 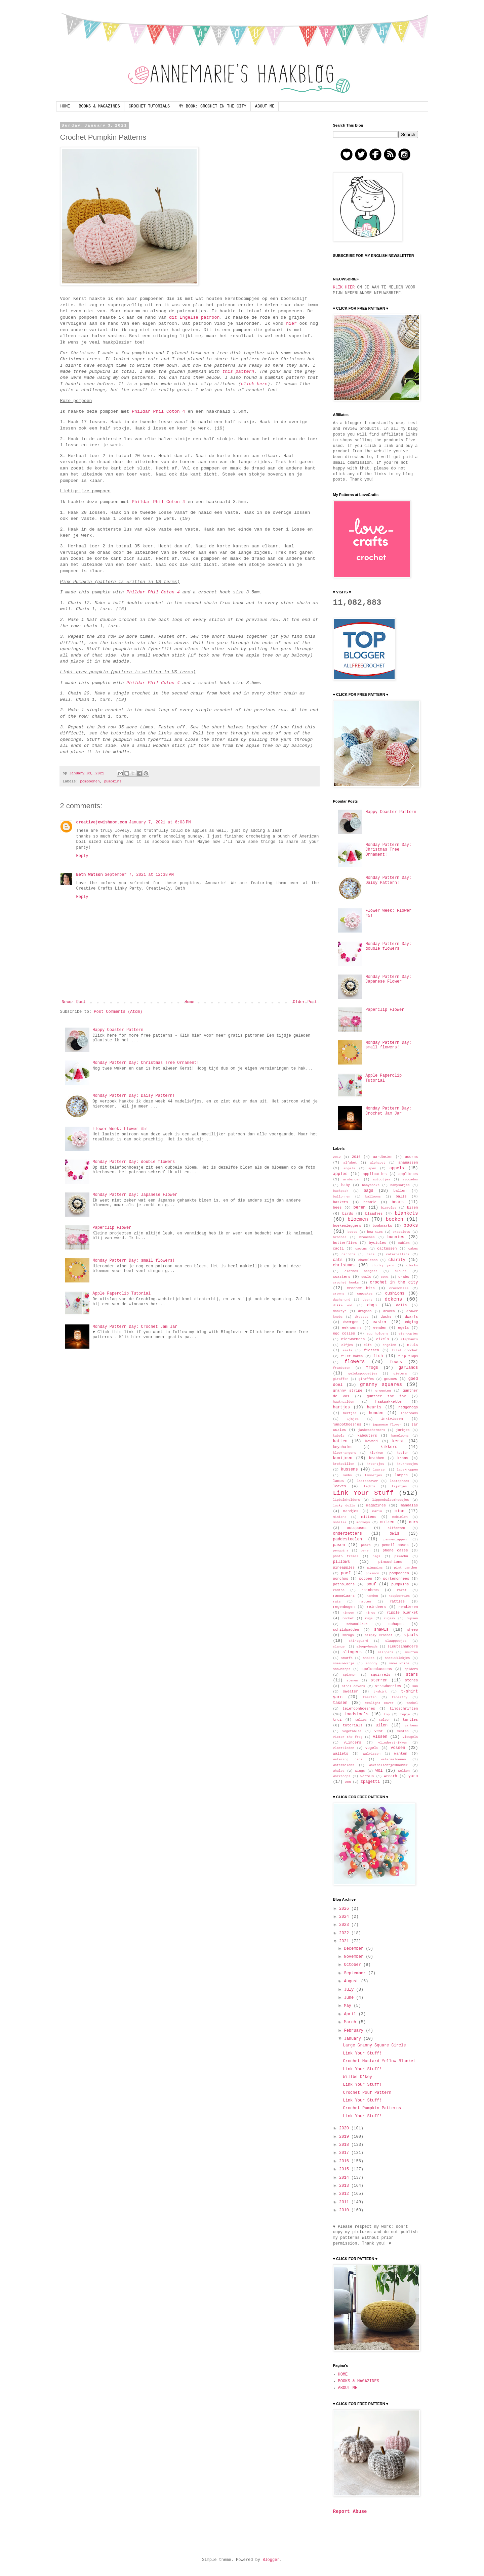 I want to click on phone cases, so click(x=395, y=1550).